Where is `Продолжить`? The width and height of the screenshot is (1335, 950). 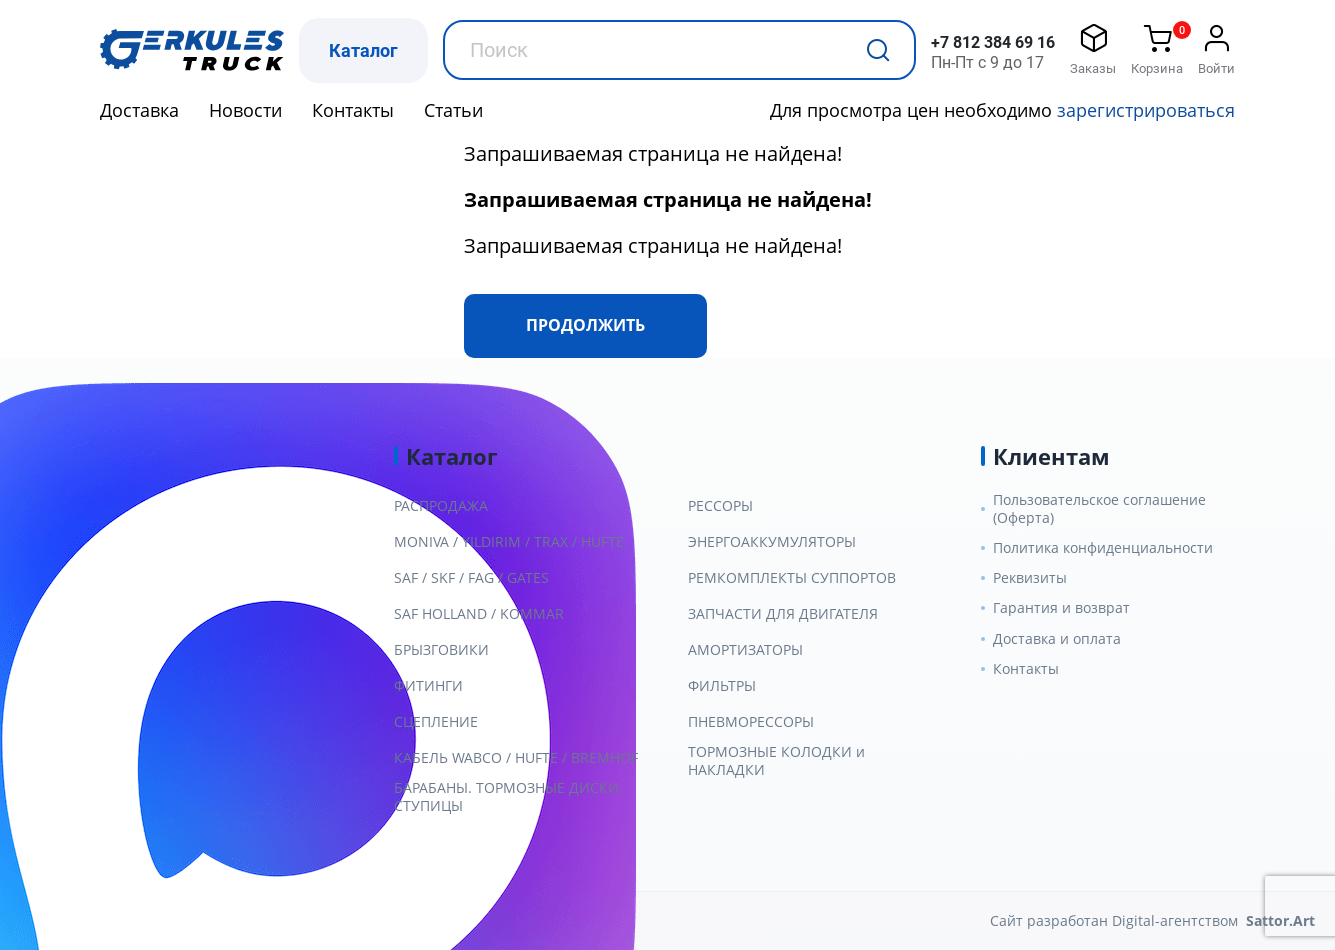
Продолжить is located at coordinates (585, 325).